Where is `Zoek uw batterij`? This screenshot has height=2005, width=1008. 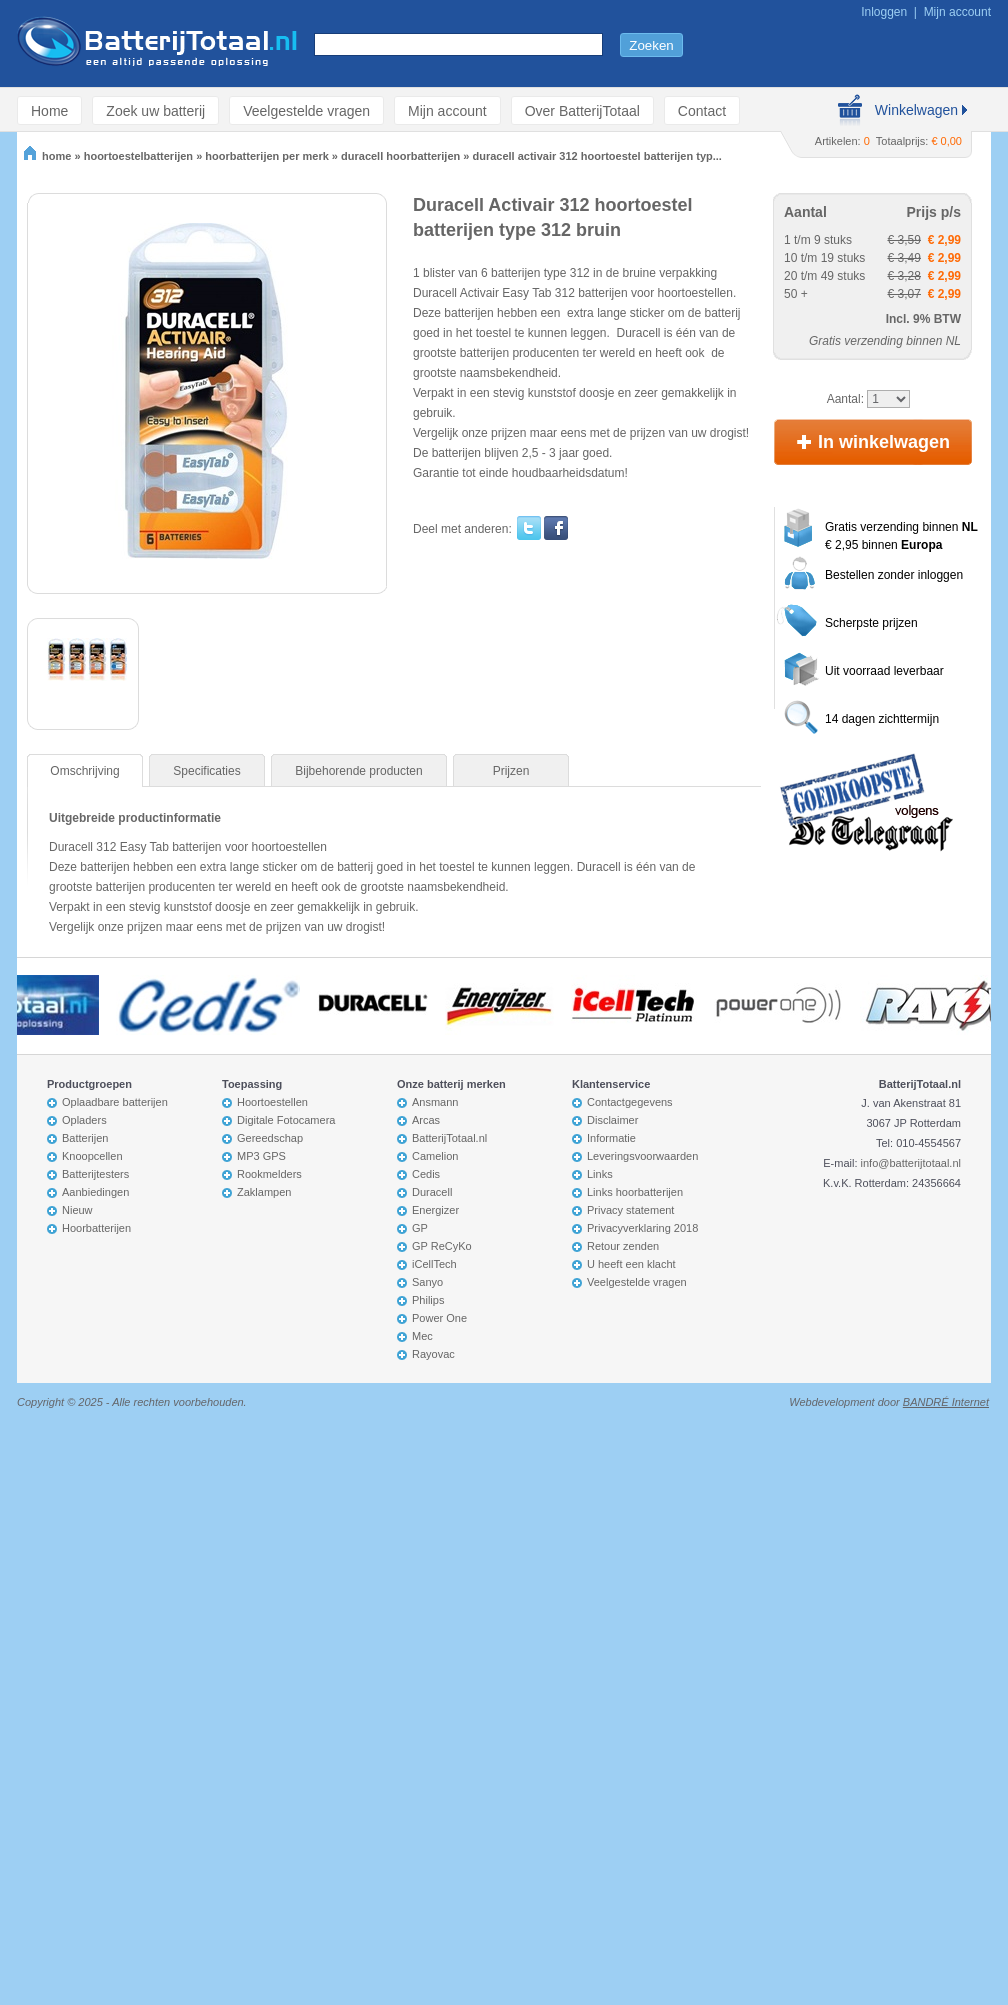 Zoek uw batterij is located at coordinates (155, 110).